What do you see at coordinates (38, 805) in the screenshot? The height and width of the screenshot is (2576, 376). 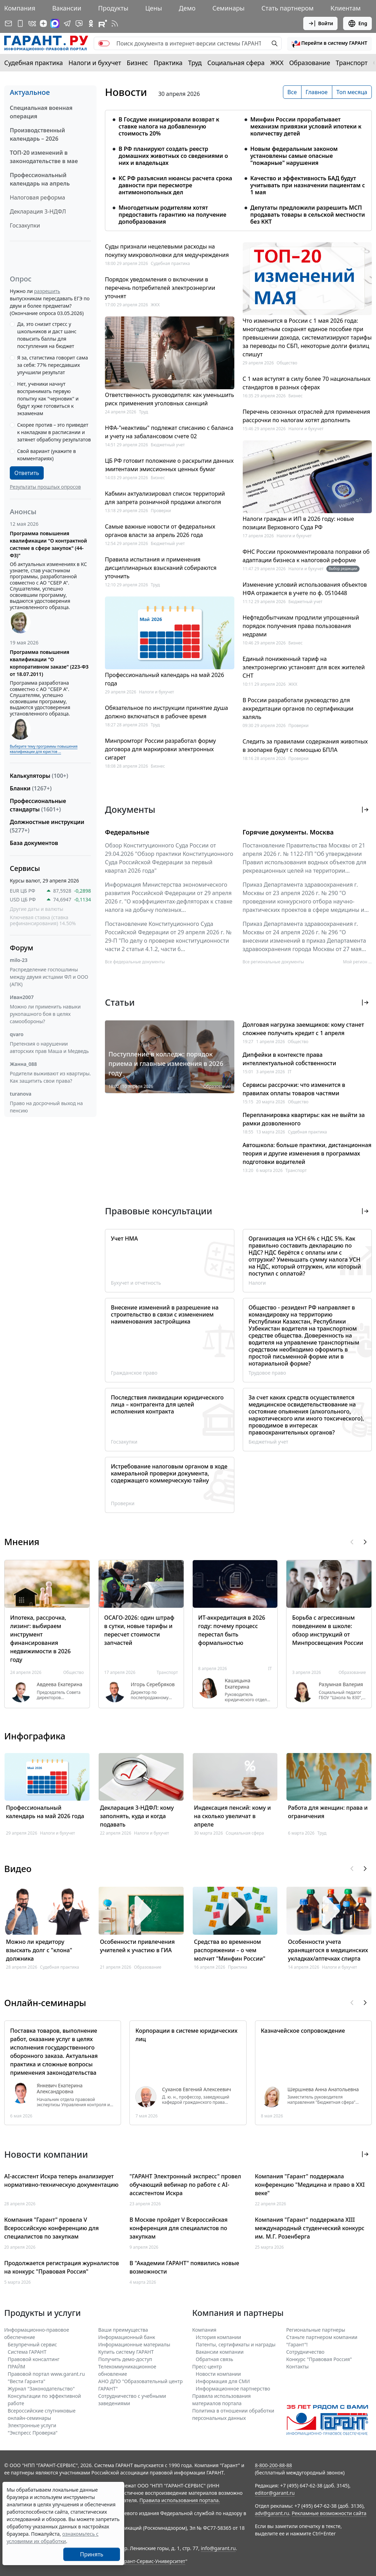 I see `Профессиональные стандарты` at bounding box center [38, 805].